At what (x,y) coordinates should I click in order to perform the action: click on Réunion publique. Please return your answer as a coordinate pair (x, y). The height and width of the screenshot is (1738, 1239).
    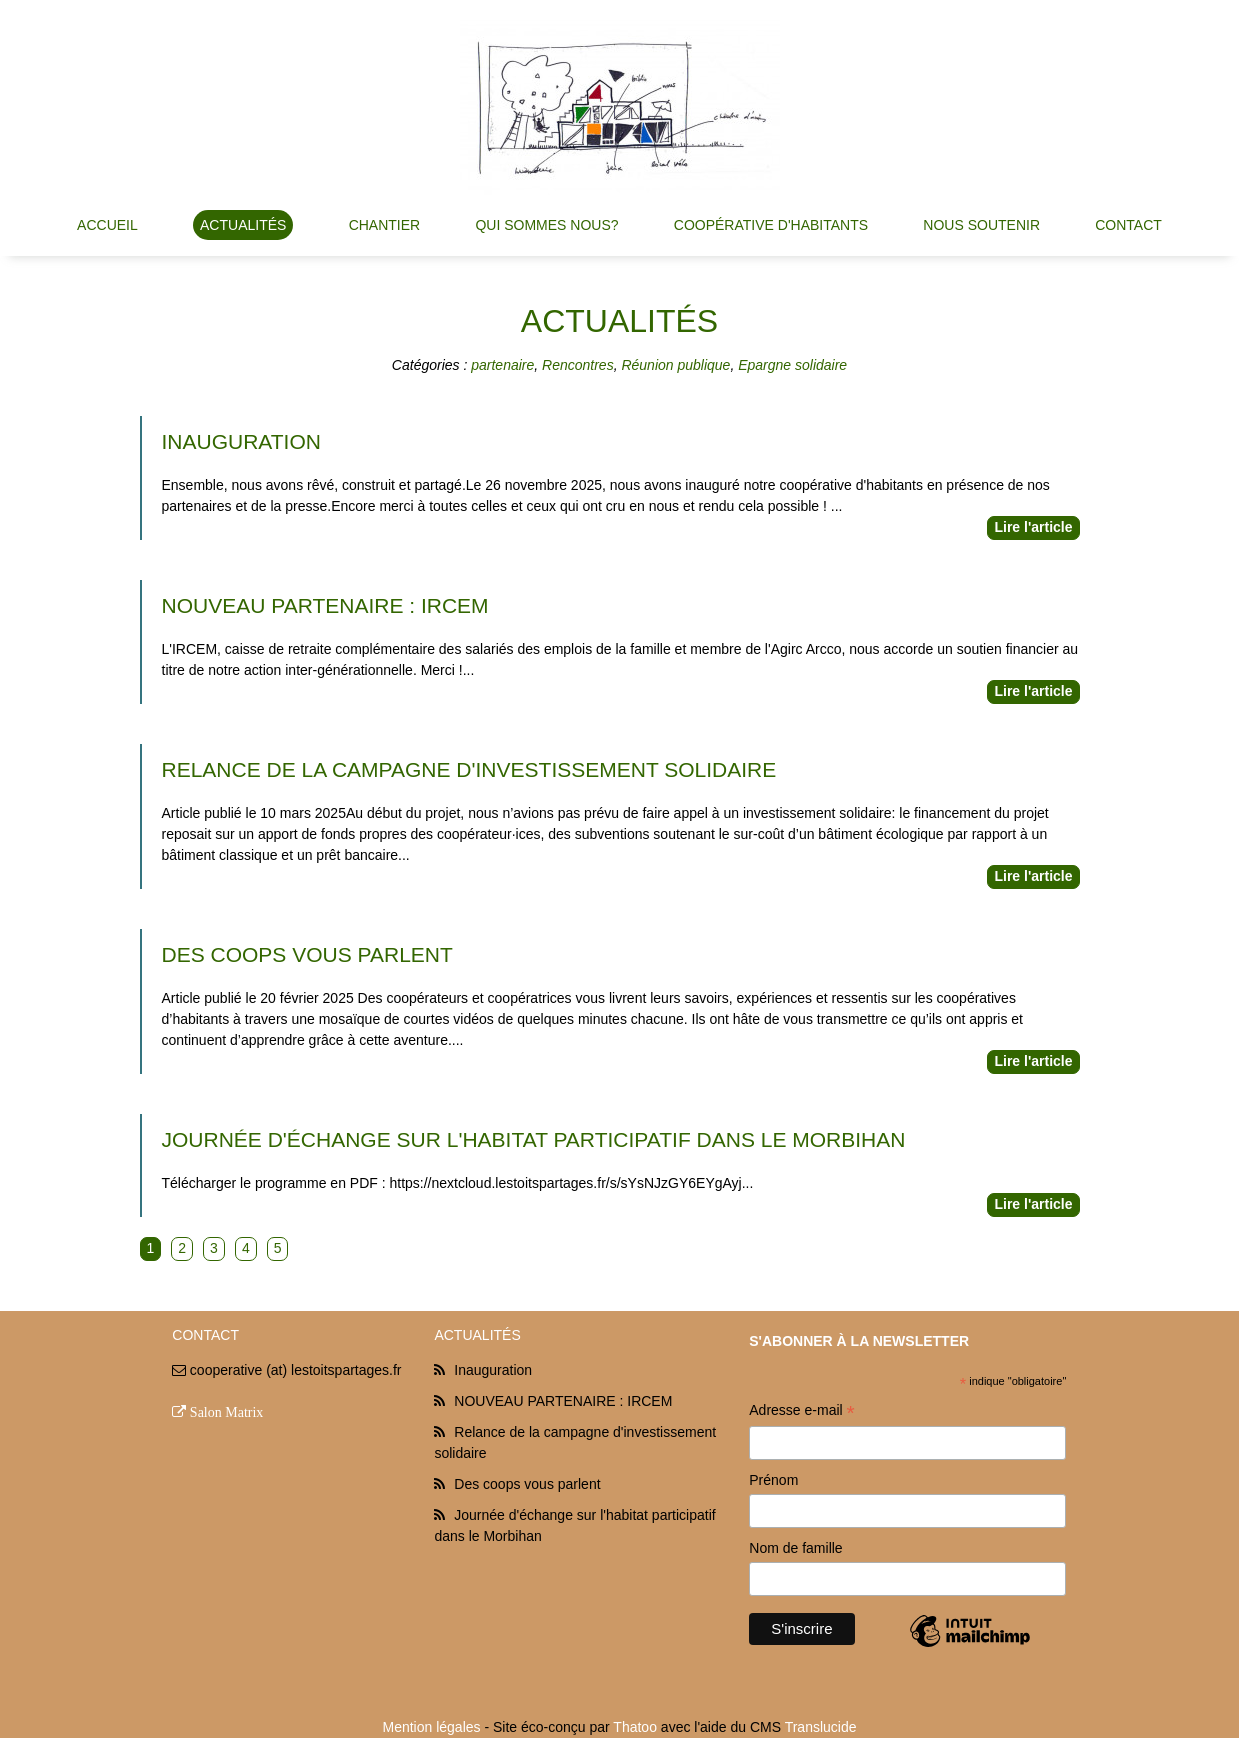
    Looking at the image, I should click on (675, 365).